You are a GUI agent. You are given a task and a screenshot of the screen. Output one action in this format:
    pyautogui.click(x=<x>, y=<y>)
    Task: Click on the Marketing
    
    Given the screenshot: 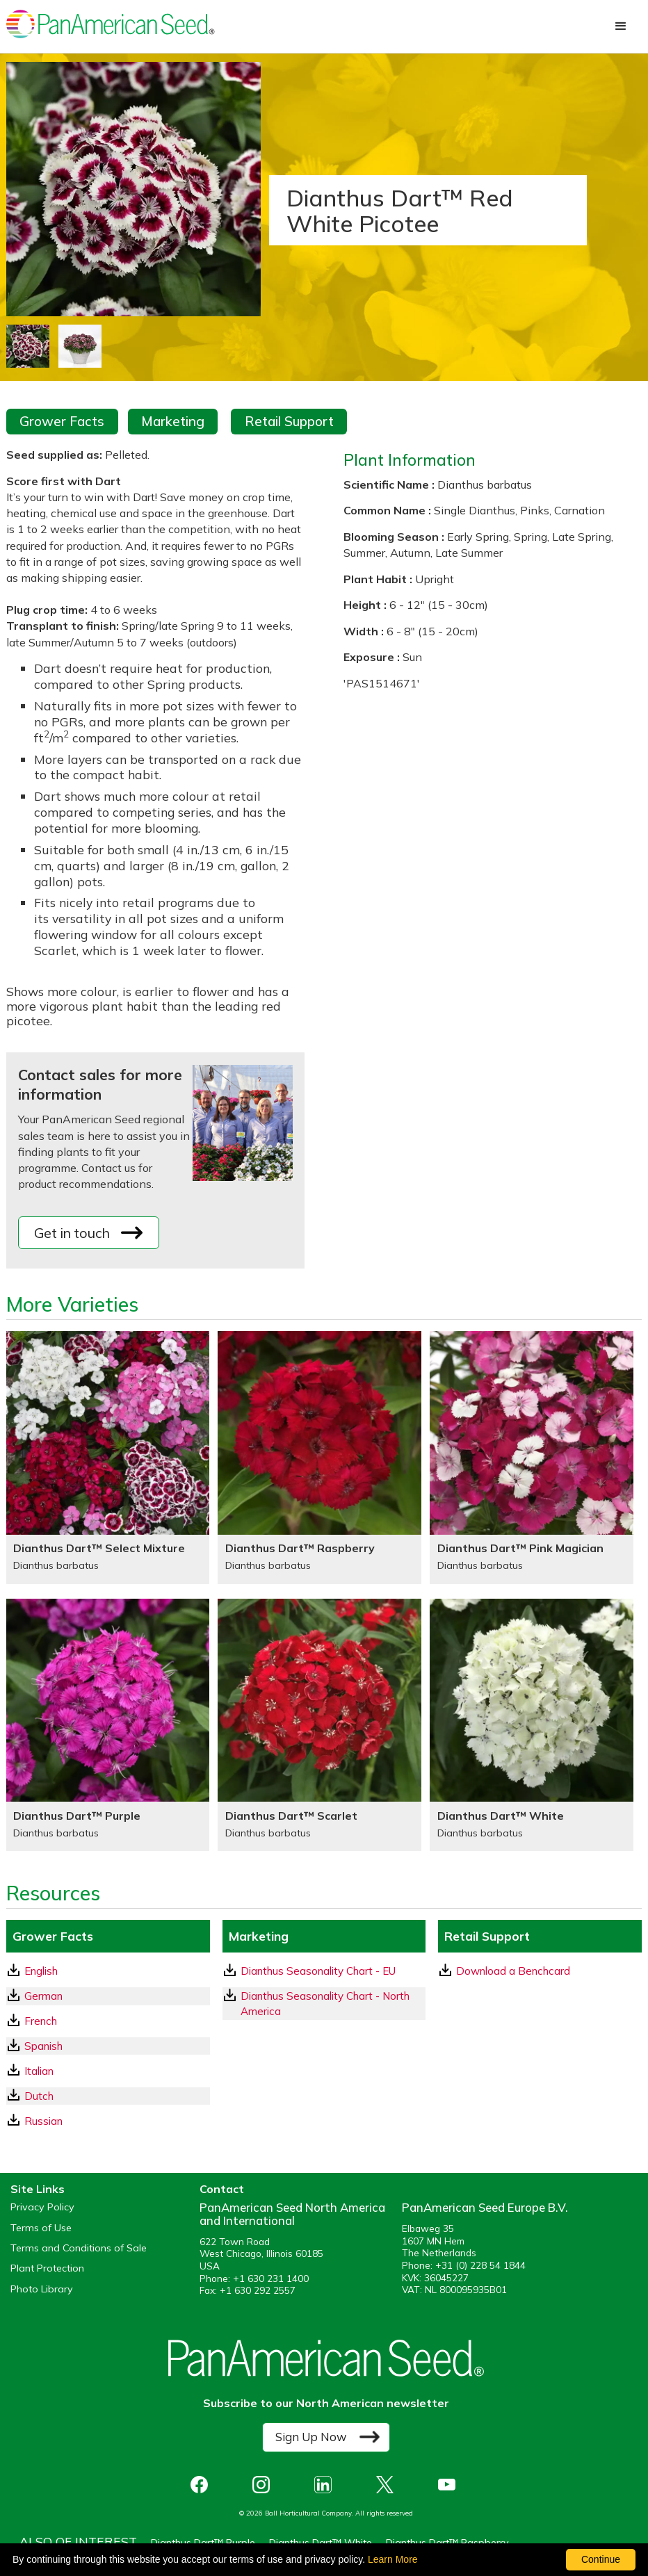 What is the action you would take?
    pyautogui.click(x=172, y=421)
    